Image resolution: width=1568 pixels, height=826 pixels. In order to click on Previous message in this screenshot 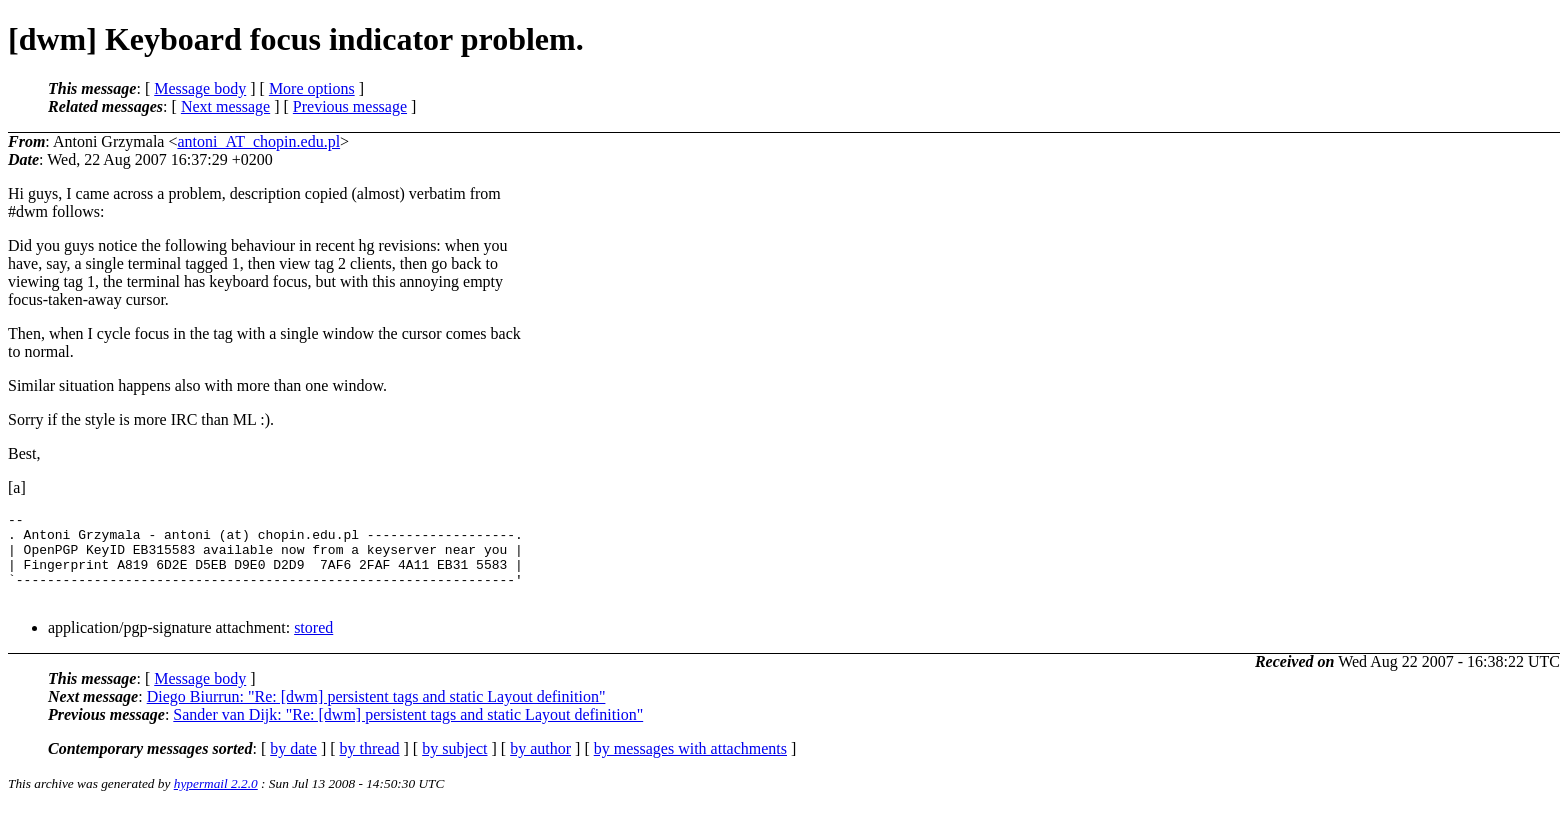, I will do `click(350, 106)`.